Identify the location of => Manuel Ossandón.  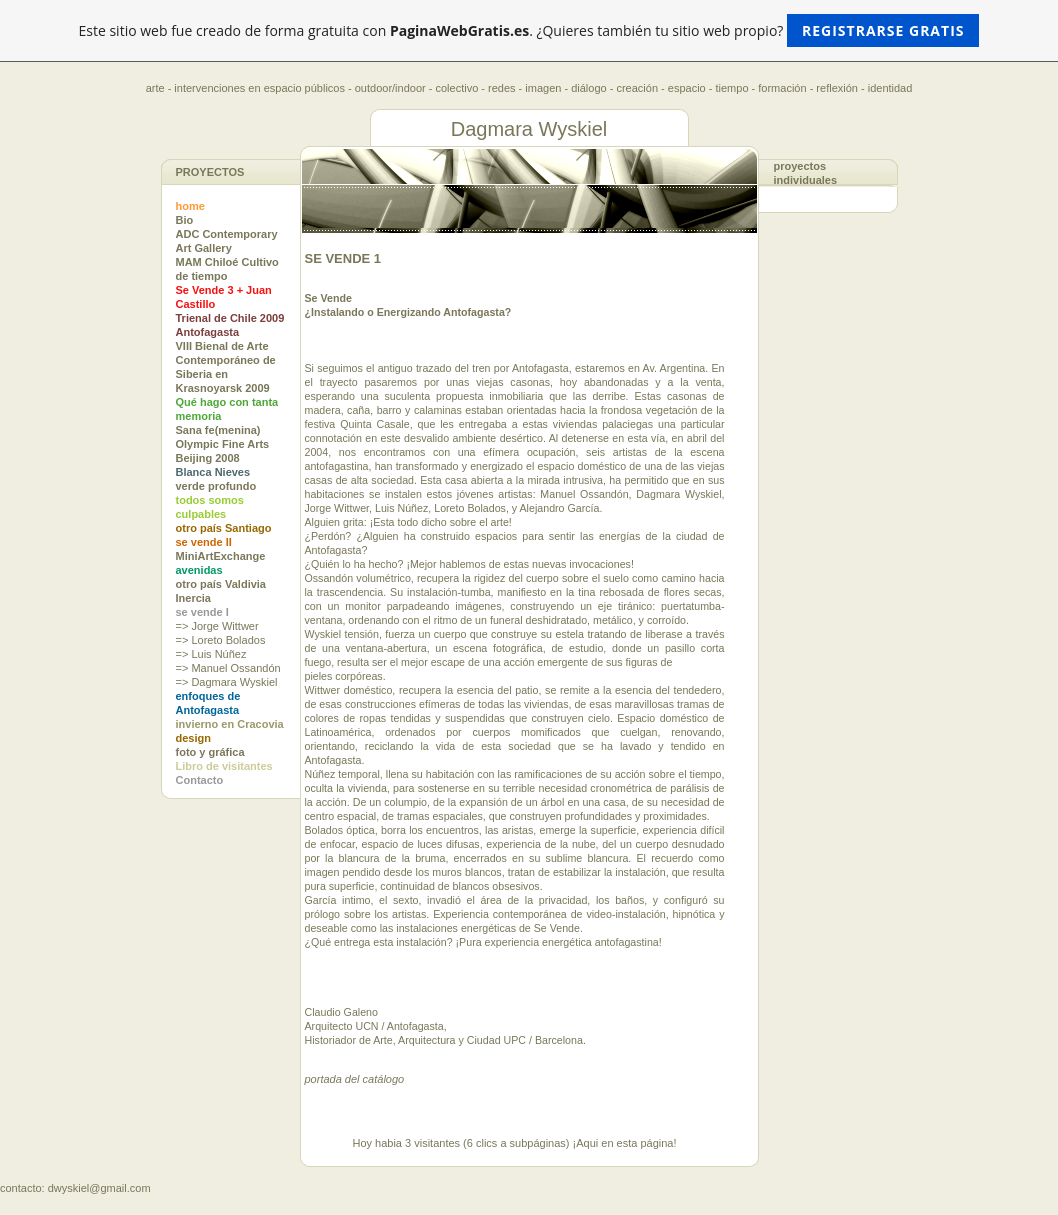
(228, 668).